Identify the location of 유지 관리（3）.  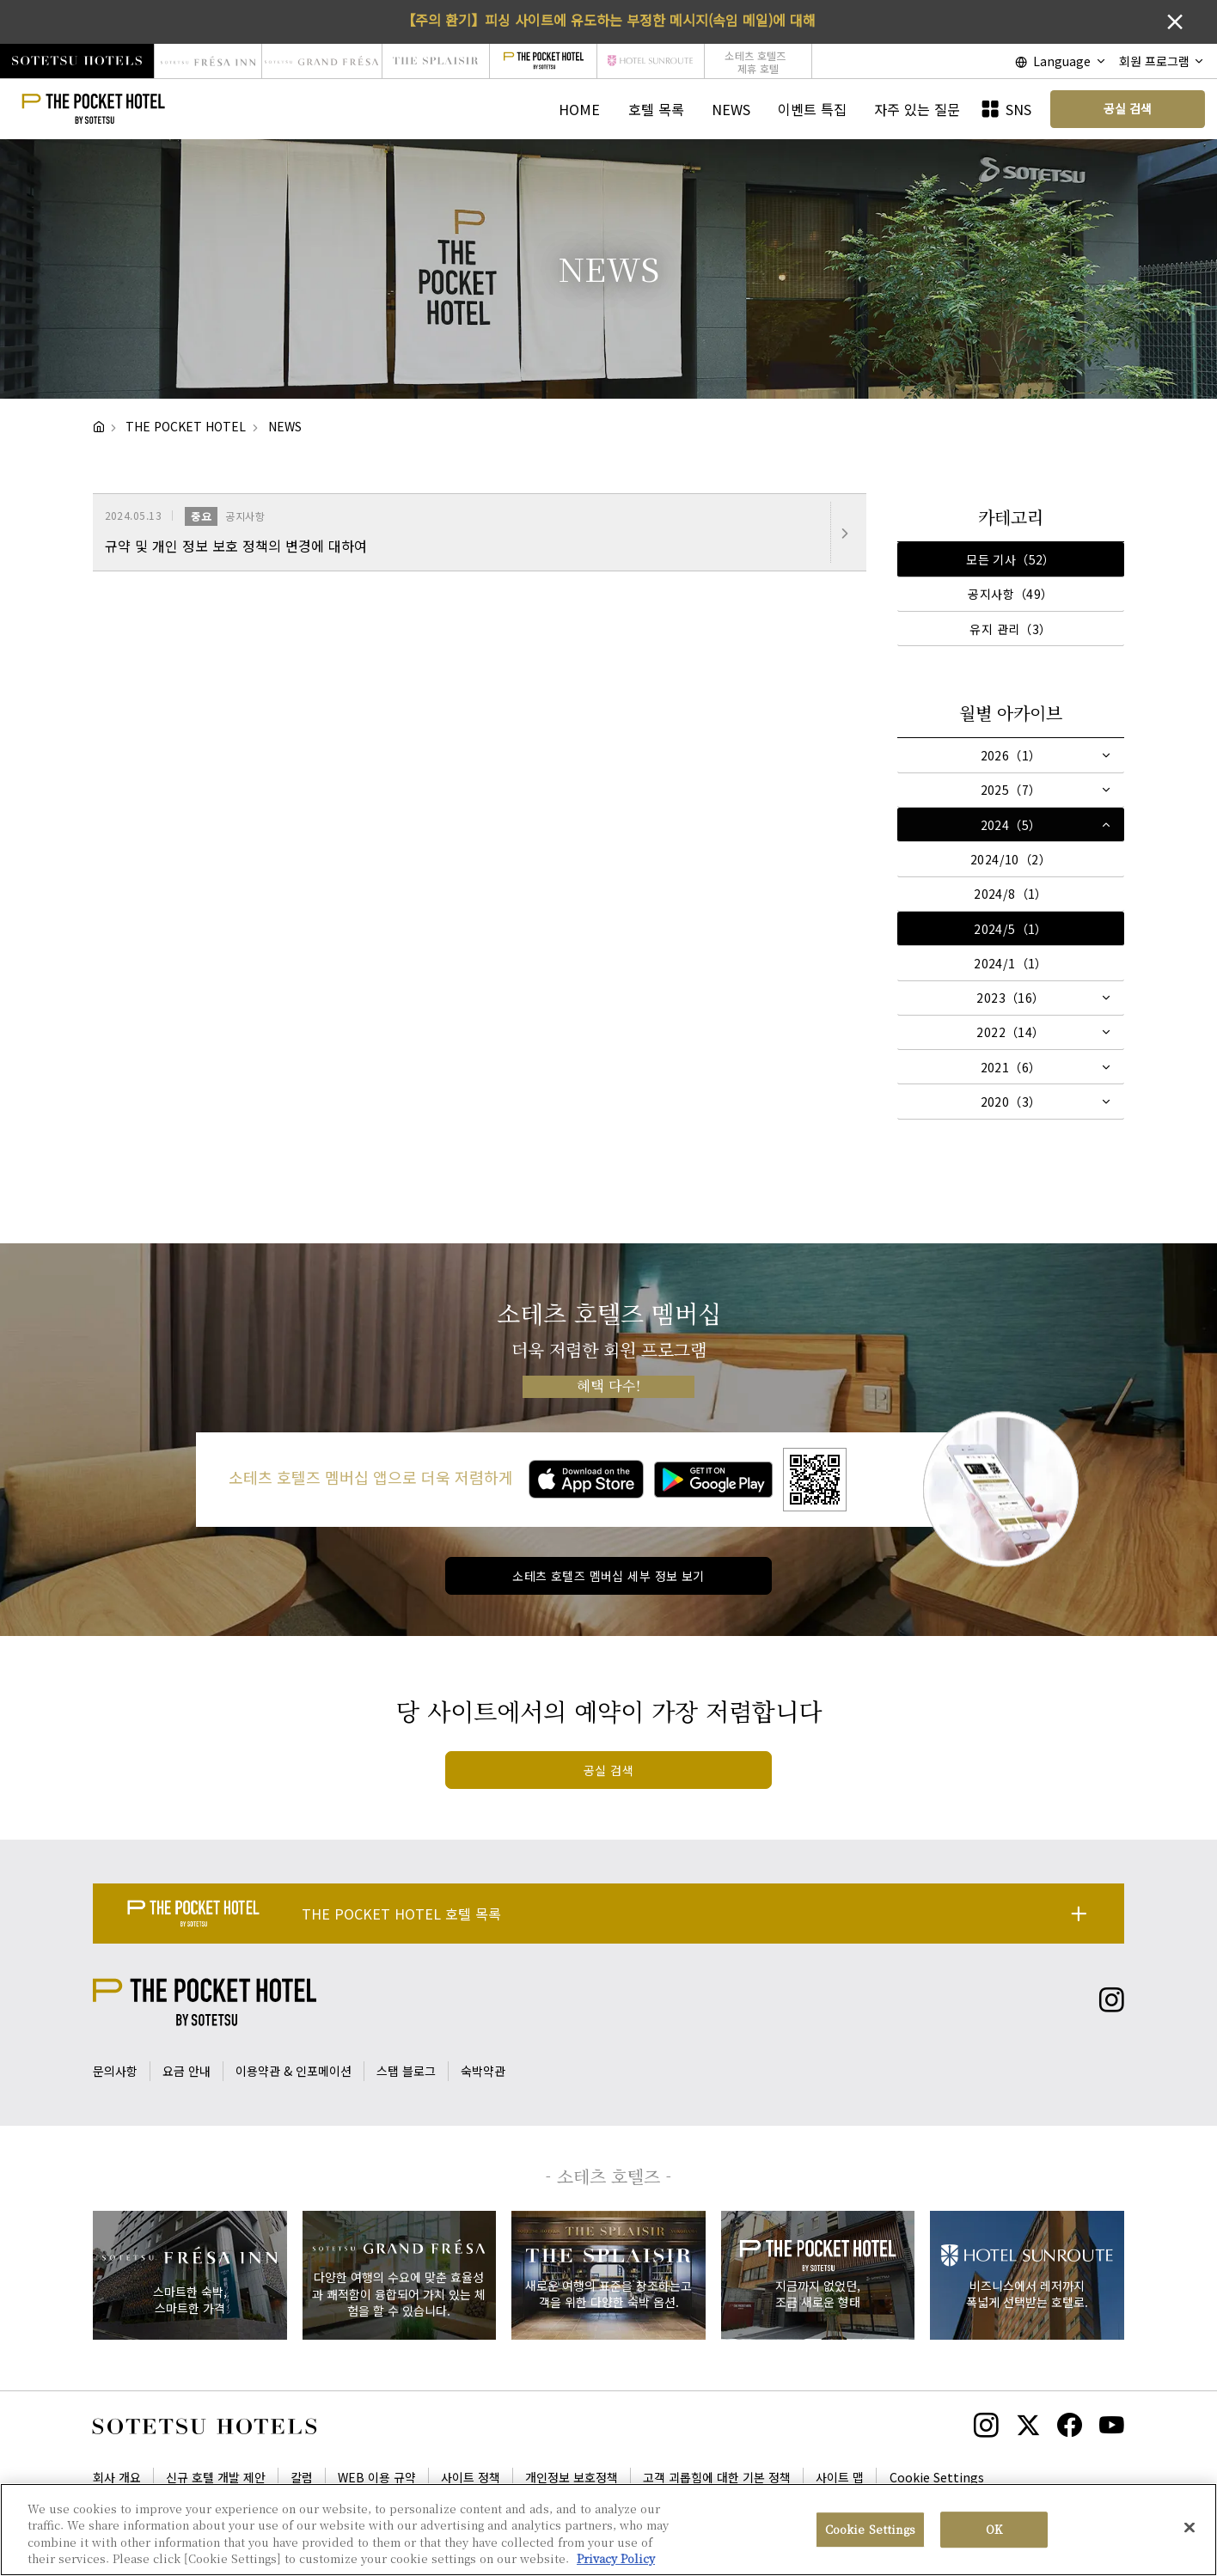
(1010, 629).